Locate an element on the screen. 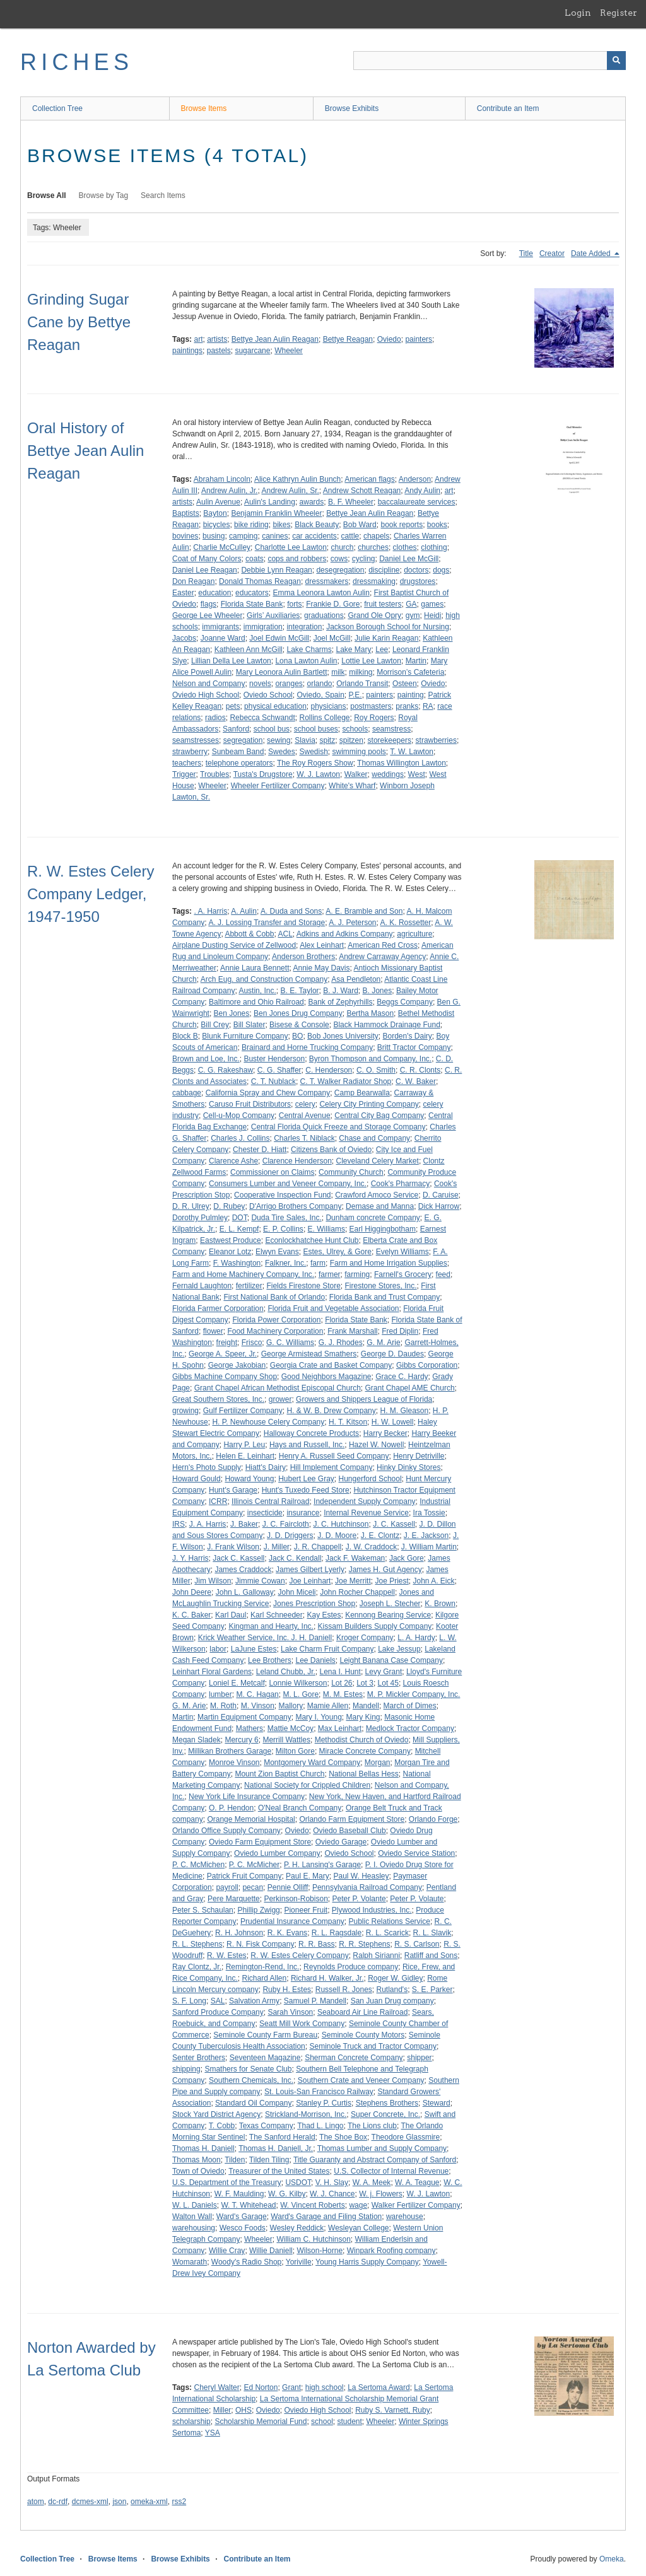 The width and height of the screenshot is (646, 2576). Rebecca Schwandt is located at coordinates (262, 717).